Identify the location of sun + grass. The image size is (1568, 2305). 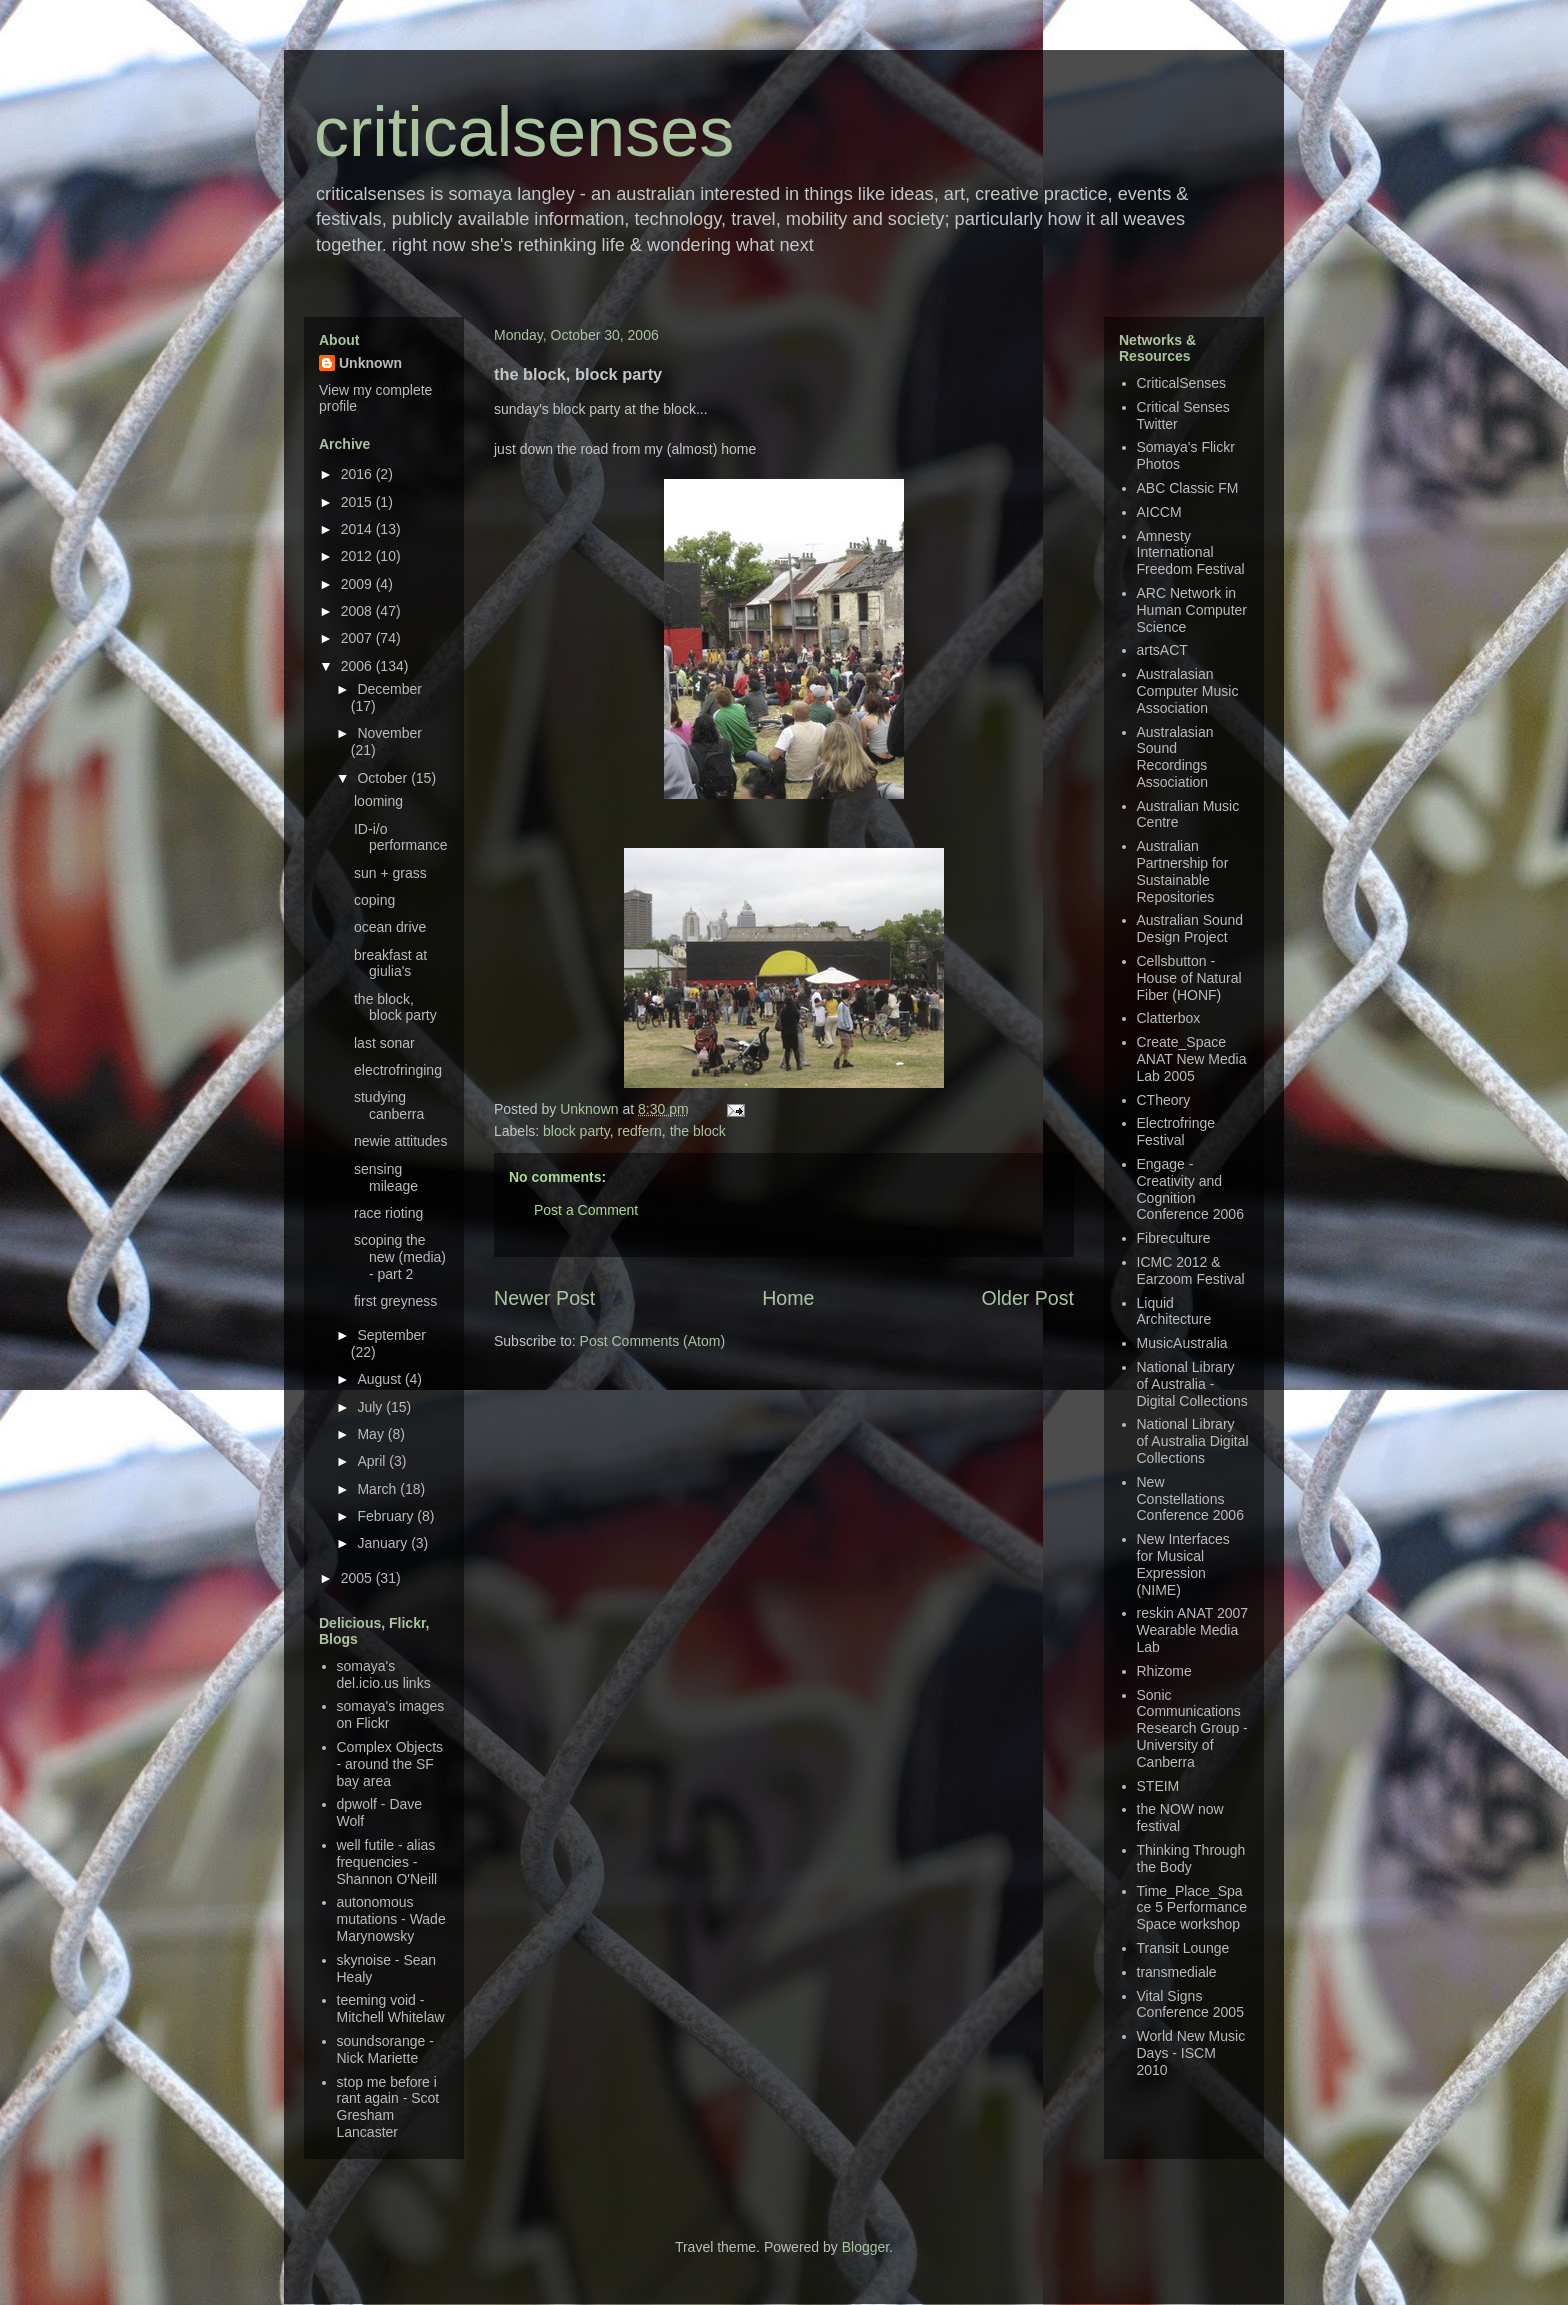
(390, 873).